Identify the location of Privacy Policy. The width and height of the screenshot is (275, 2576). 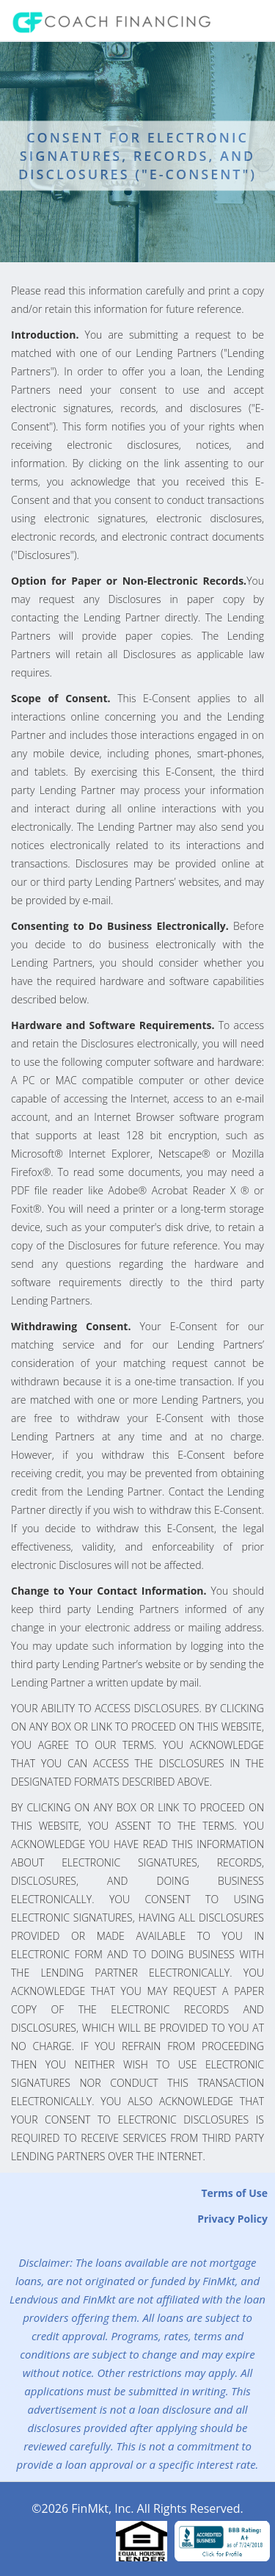
(232, 2219).